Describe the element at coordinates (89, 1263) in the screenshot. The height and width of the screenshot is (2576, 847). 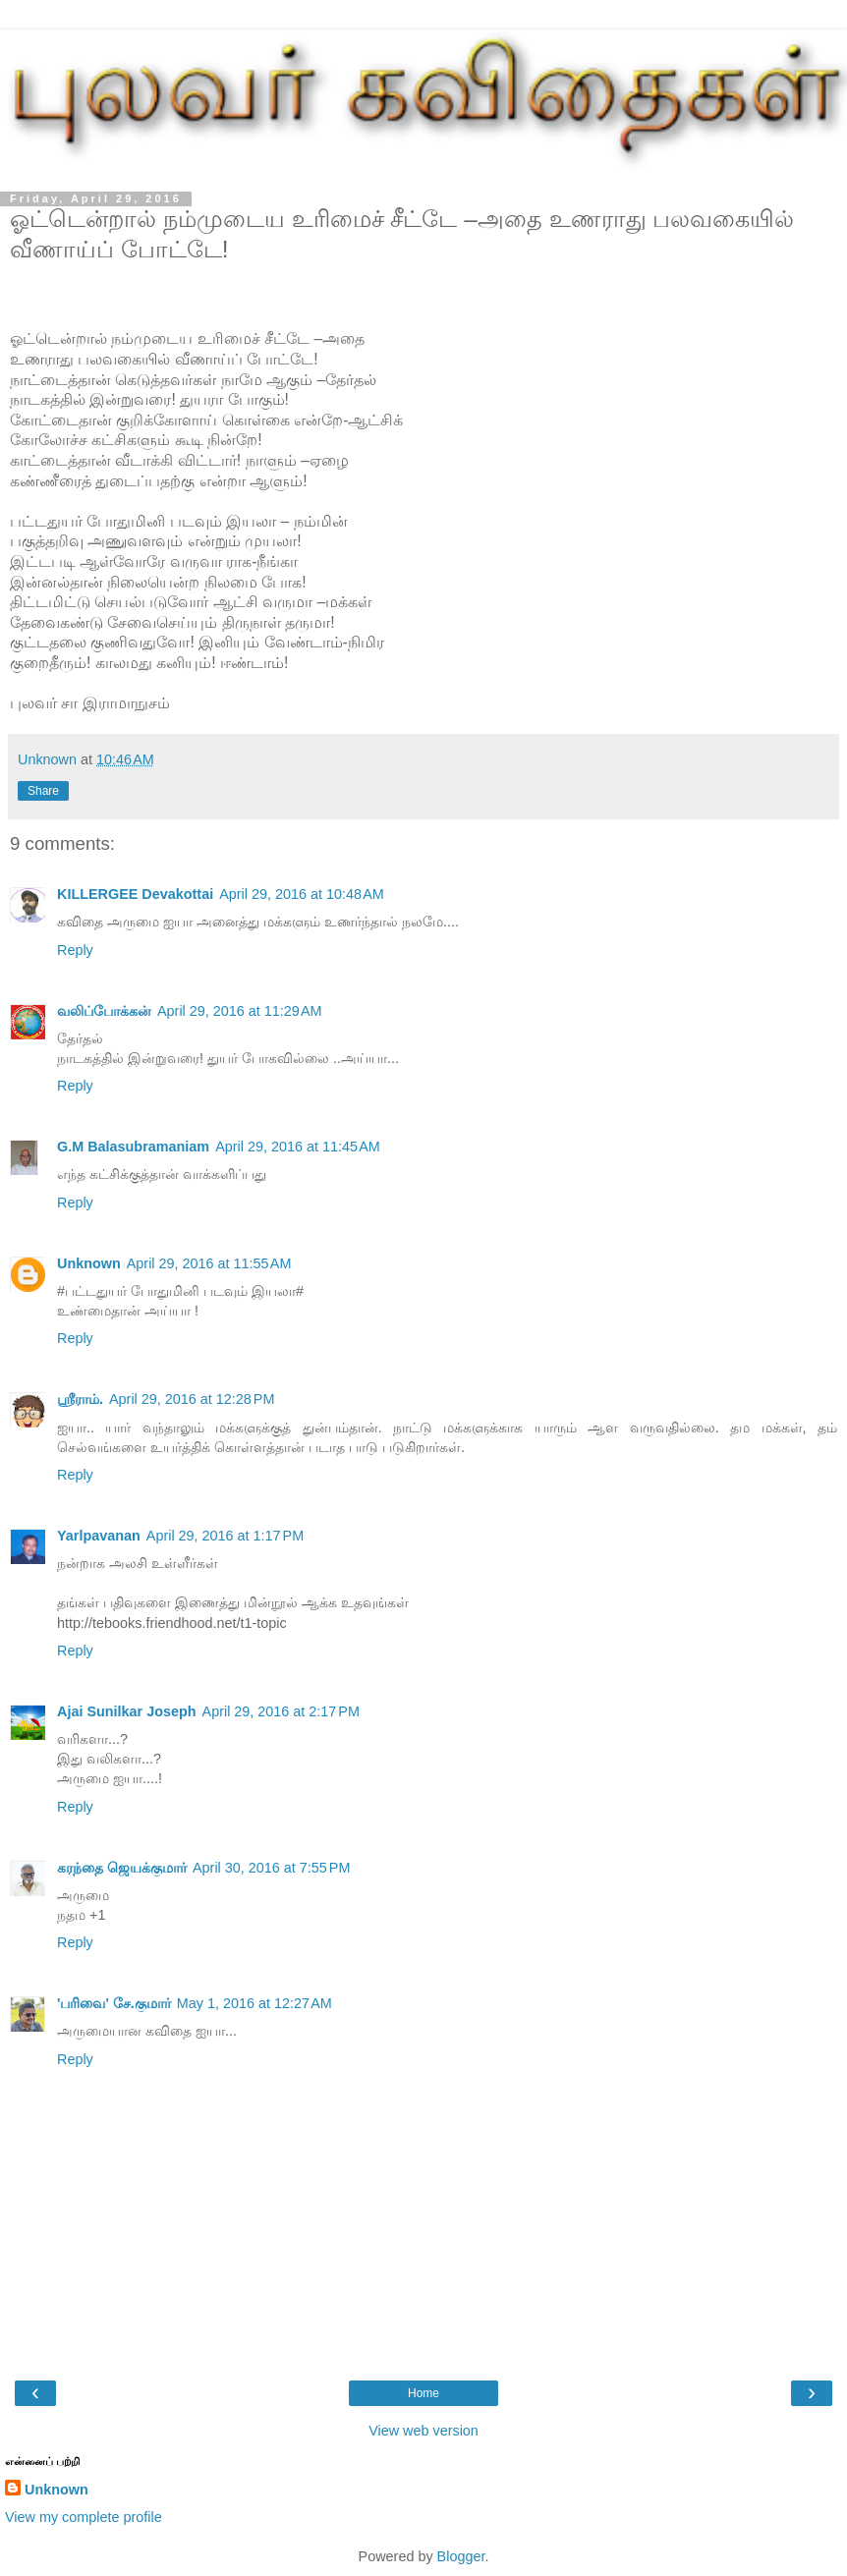
I see `Unknown` at that location.